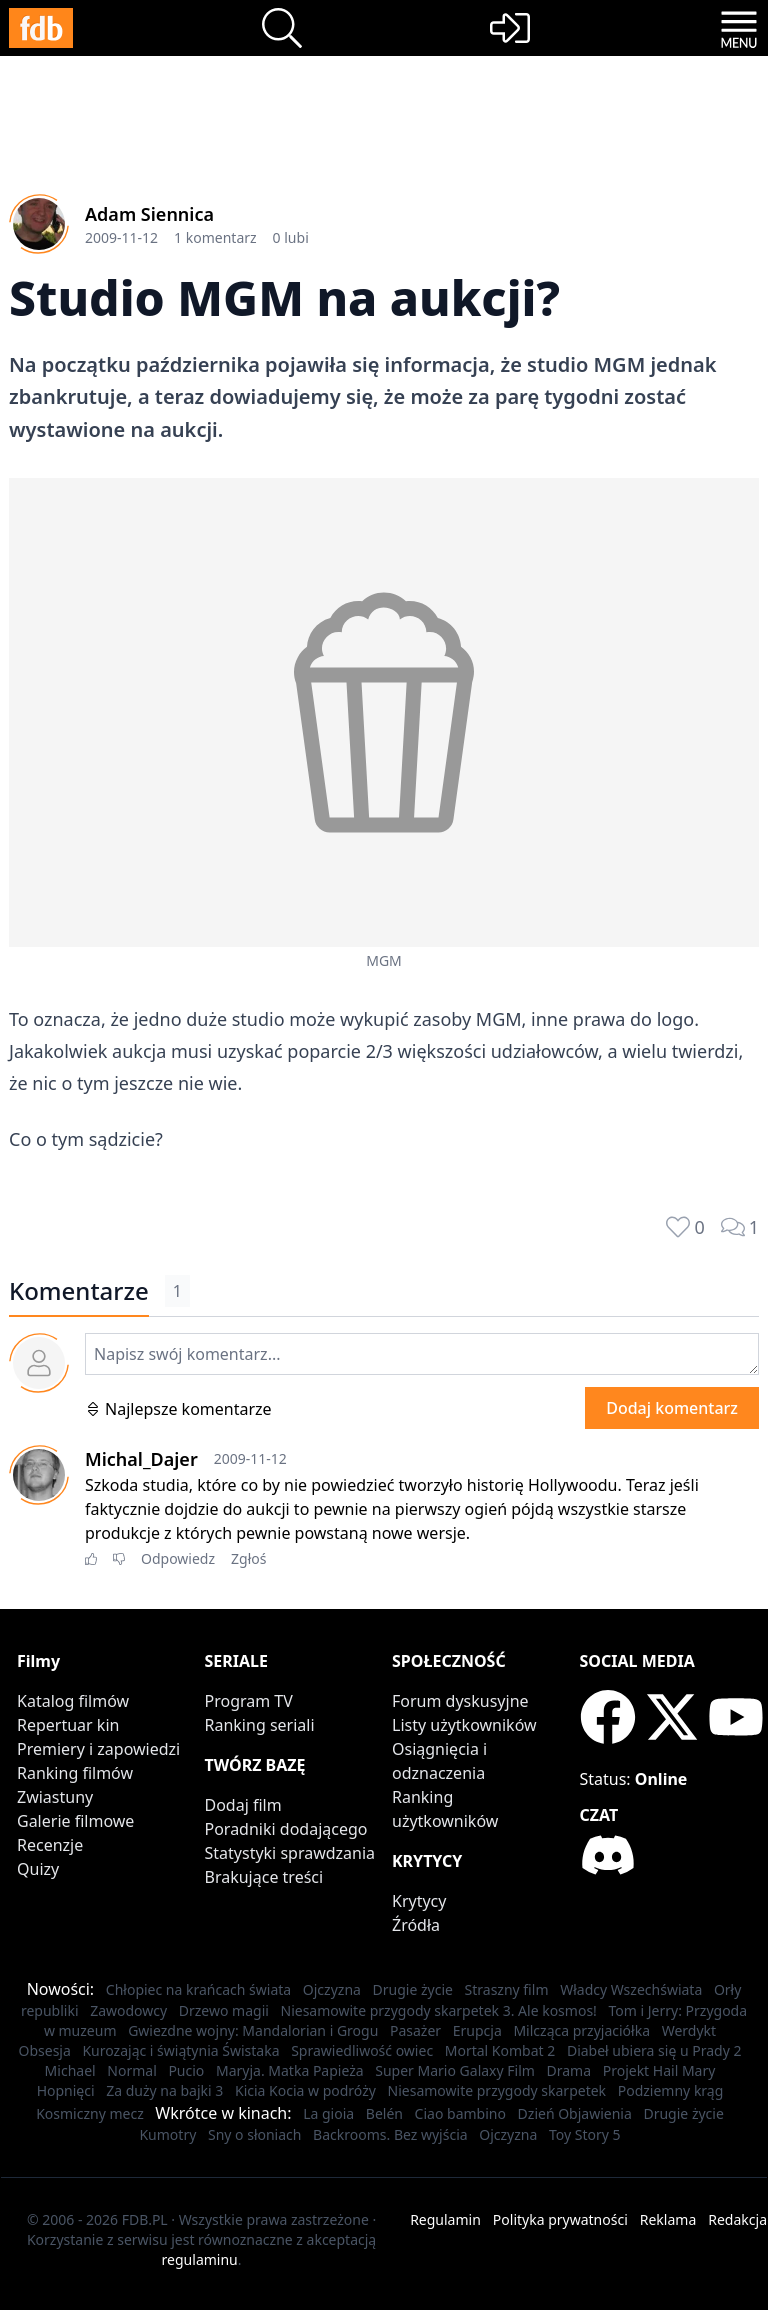 The width and height of the screenshot is (768, 2310). Describe the element at coordinates (215, 237) in the screenshot. I see `1 komentarz` at that location.